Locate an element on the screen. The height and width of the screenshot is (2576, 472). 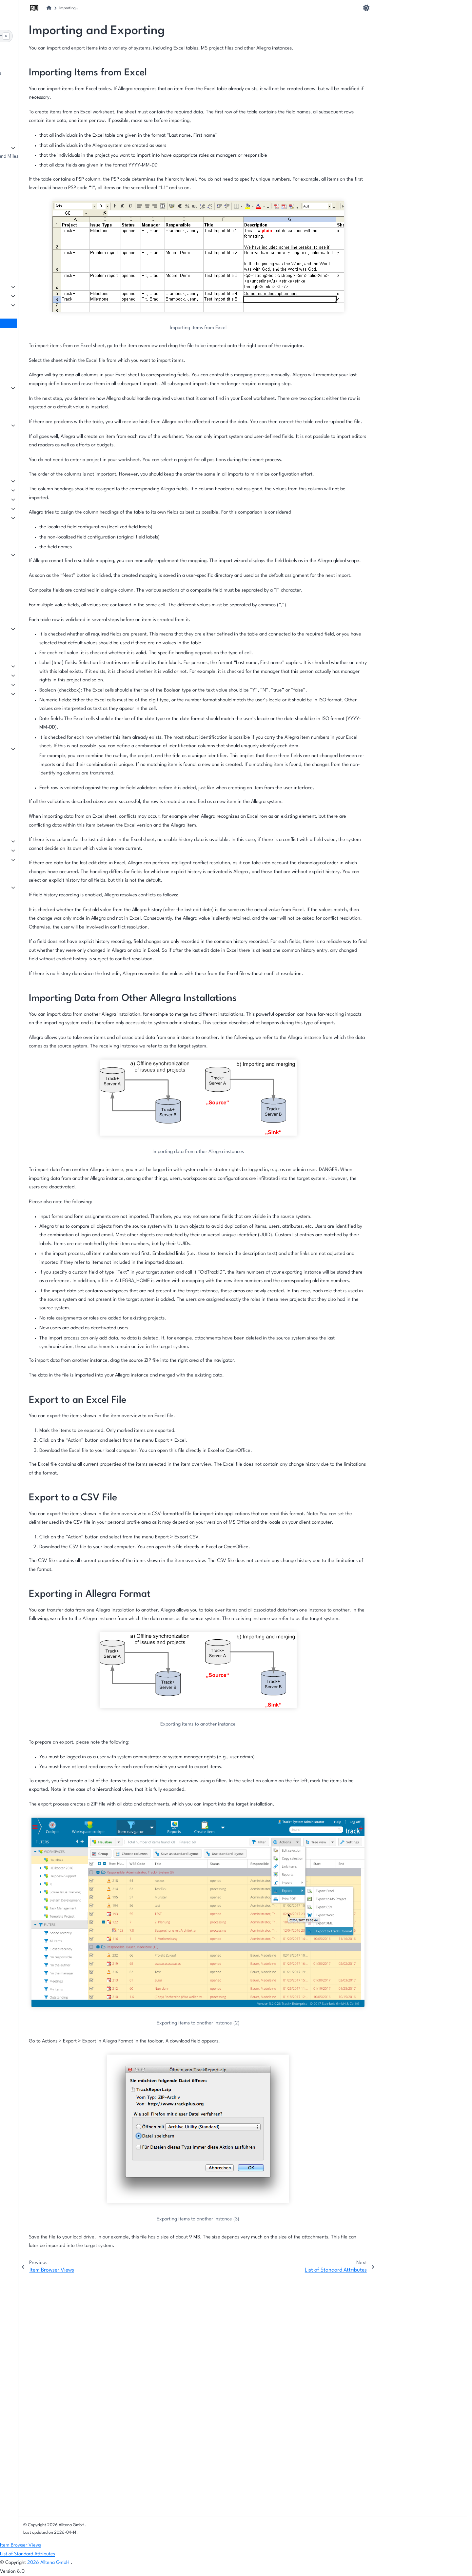
[light/dark] is located at coordinates (366, 7).